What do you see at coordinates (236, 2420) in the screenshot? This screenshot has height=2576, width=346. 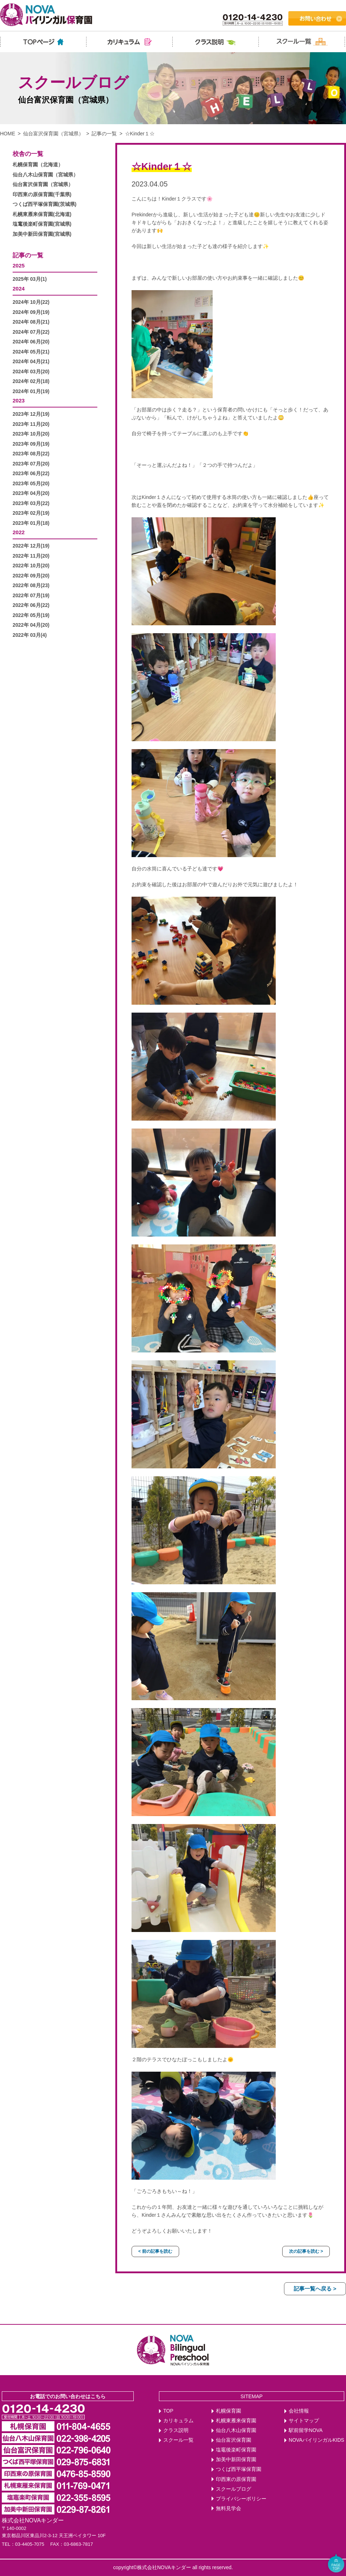 I see `札幌東雁来保育園` at bounding box center [236, 2420].